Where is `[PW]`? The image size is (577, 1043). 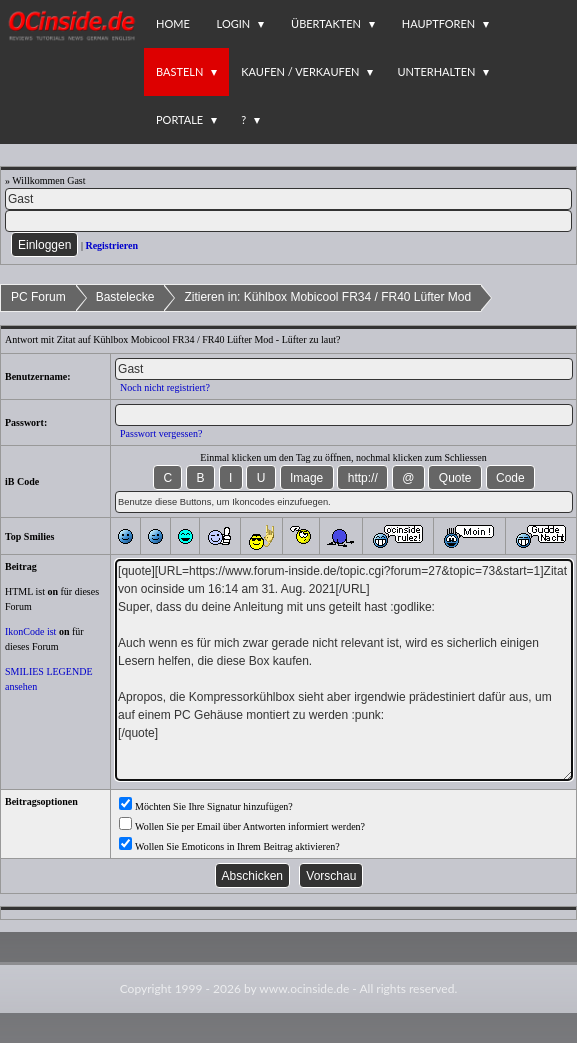 [PW] is located at coordinates (288, 221).